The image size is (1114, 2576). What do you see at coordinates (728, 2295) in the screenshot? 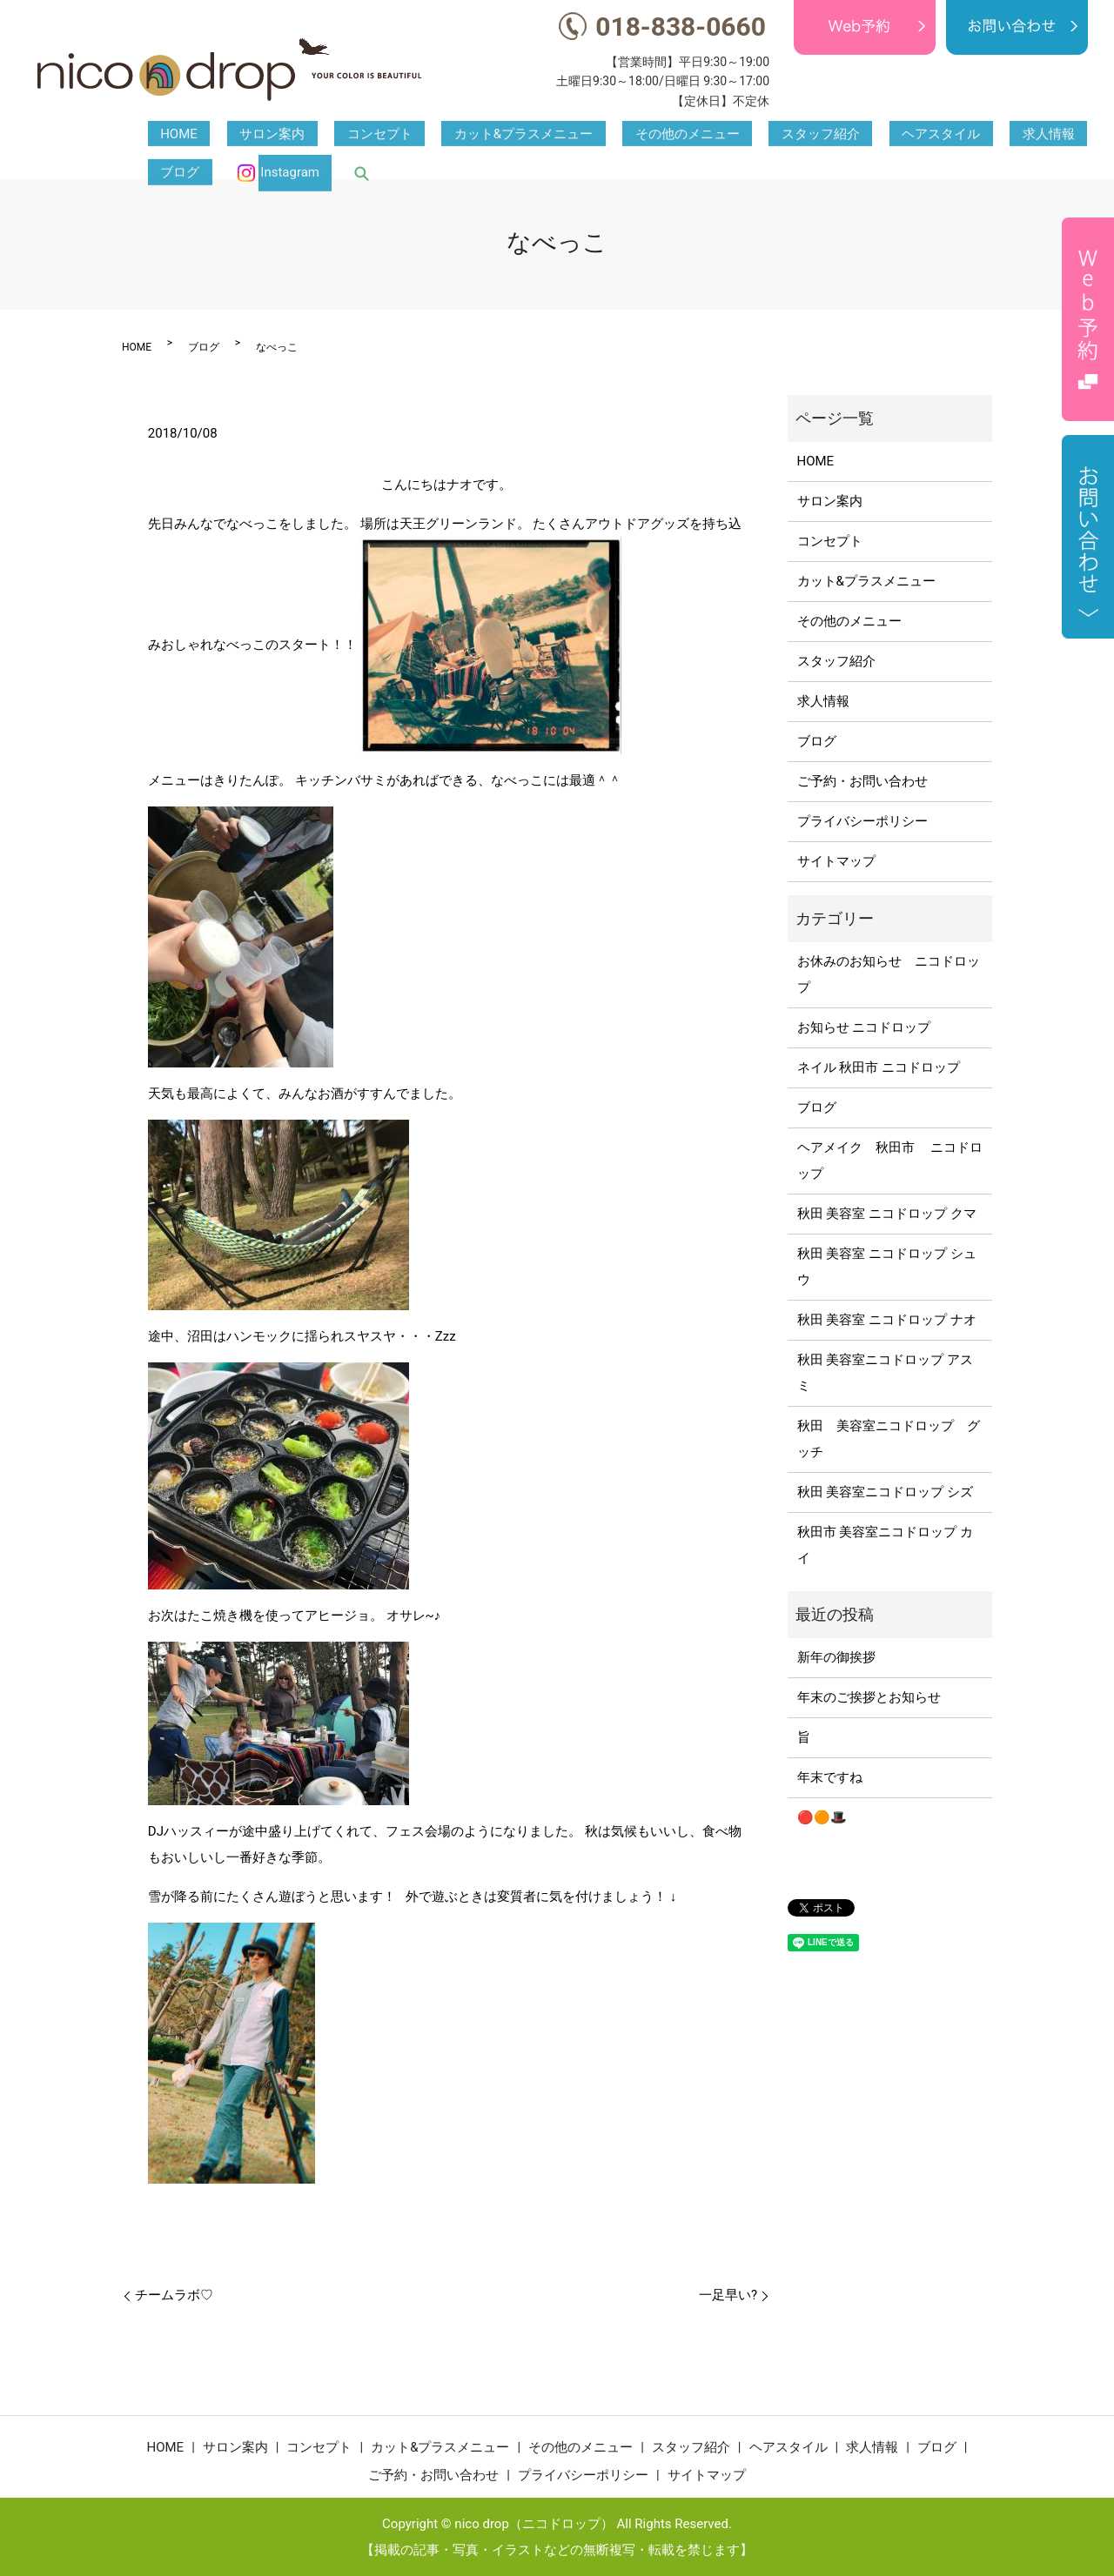
I see `一足早い?` at bounding box center [728, 2295].